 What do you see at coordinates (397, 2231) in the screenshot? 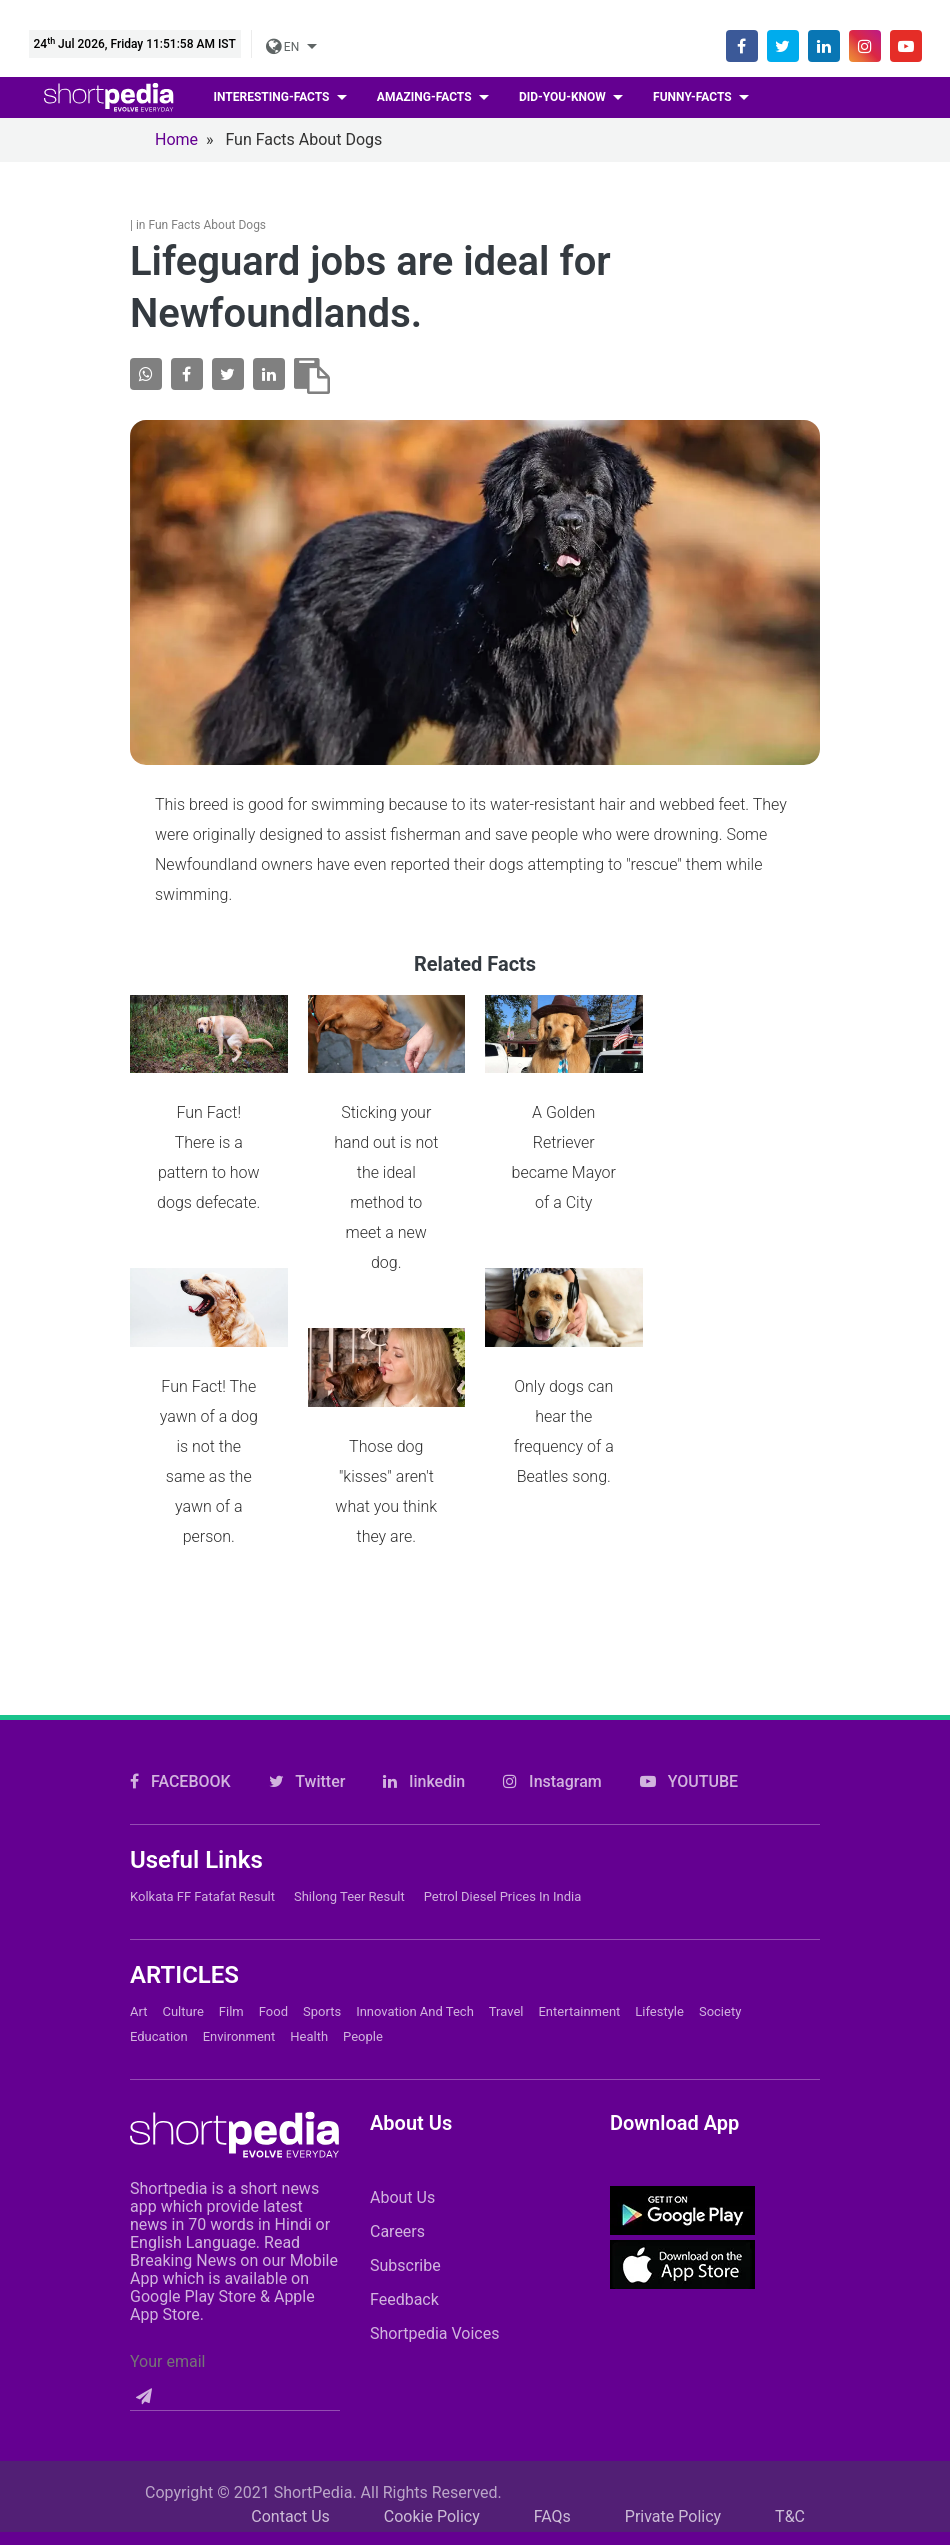
I see `Careers` at bounding box center [397, 2231].